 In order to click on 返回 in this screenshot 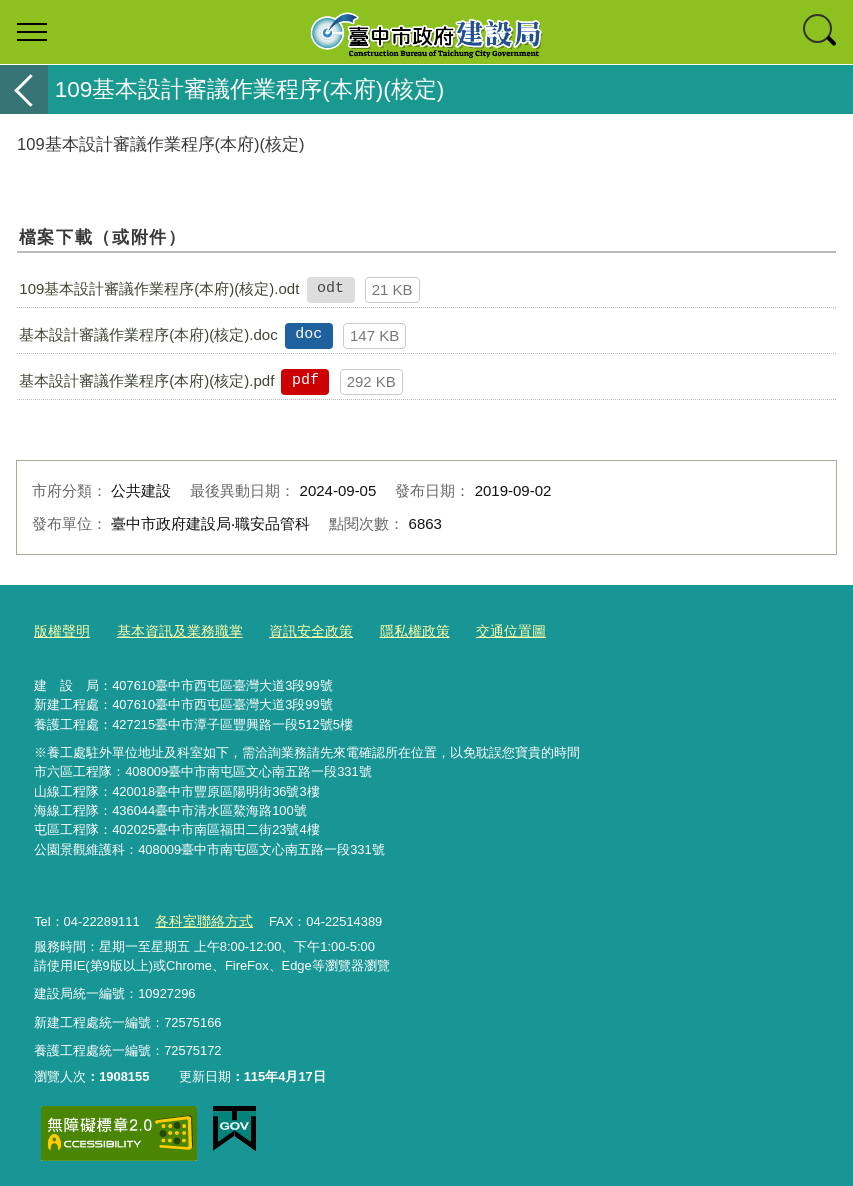, I will do `click(24, 89)`.